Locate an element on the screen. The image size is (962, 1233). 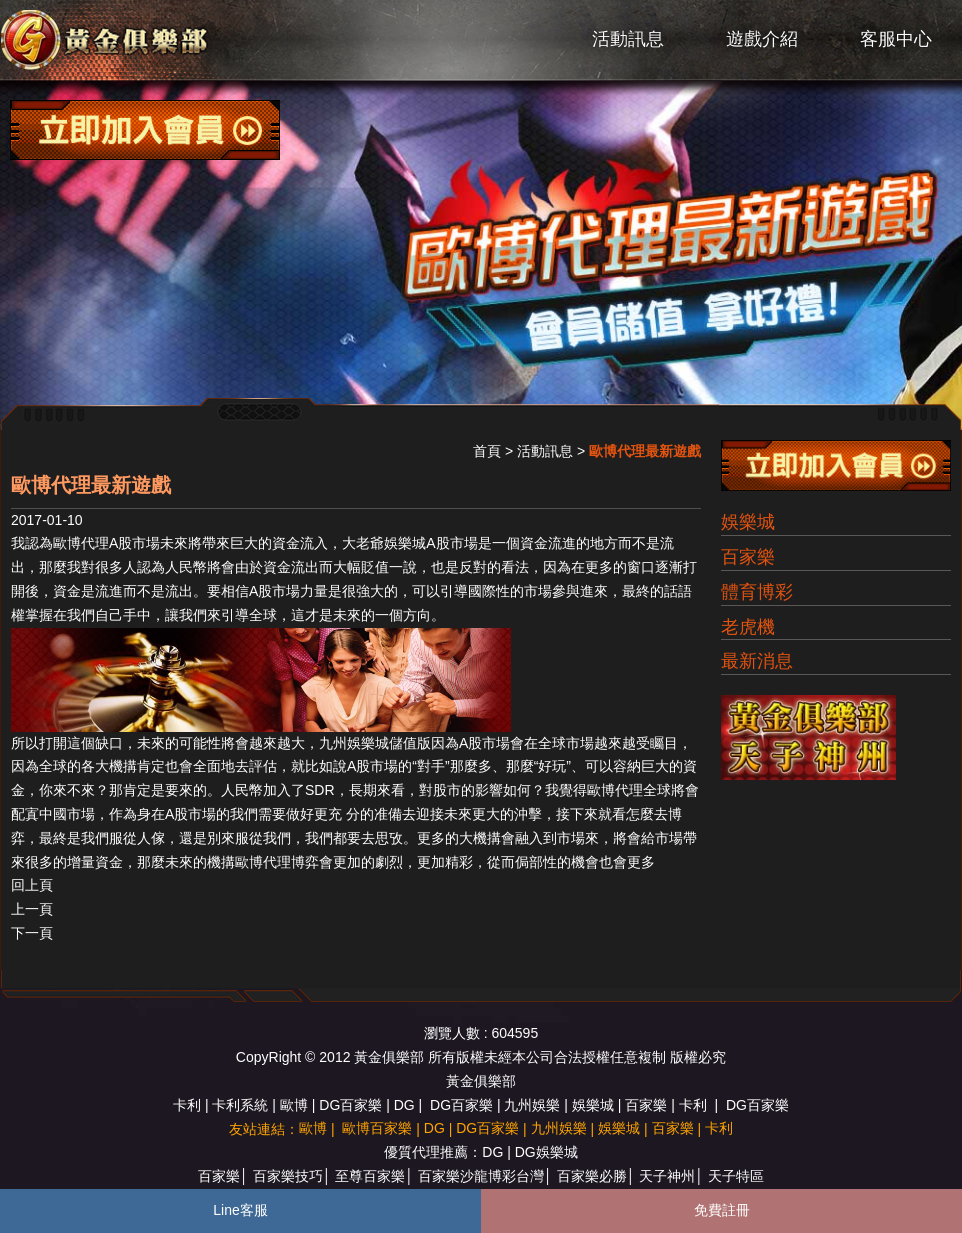
百家樂沙龍博彩台灣 is located at coordinates (481, 1176).